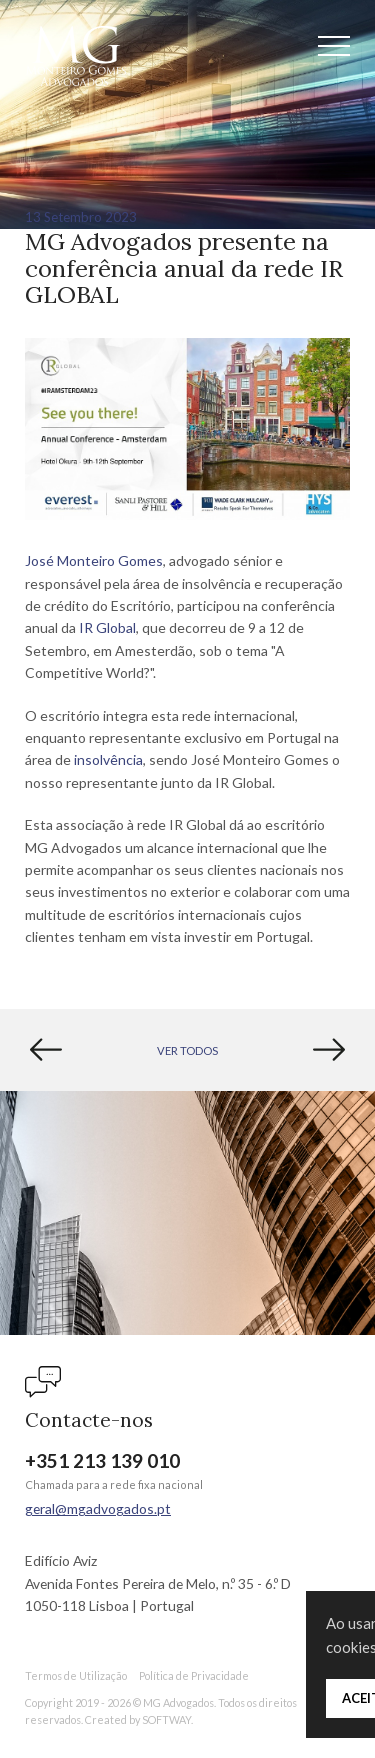 This screenshot has height=1758, width=375. Describe the element at coordinates (102, 1460) in the screenshot. I see `+351 213 139 010` at that location.